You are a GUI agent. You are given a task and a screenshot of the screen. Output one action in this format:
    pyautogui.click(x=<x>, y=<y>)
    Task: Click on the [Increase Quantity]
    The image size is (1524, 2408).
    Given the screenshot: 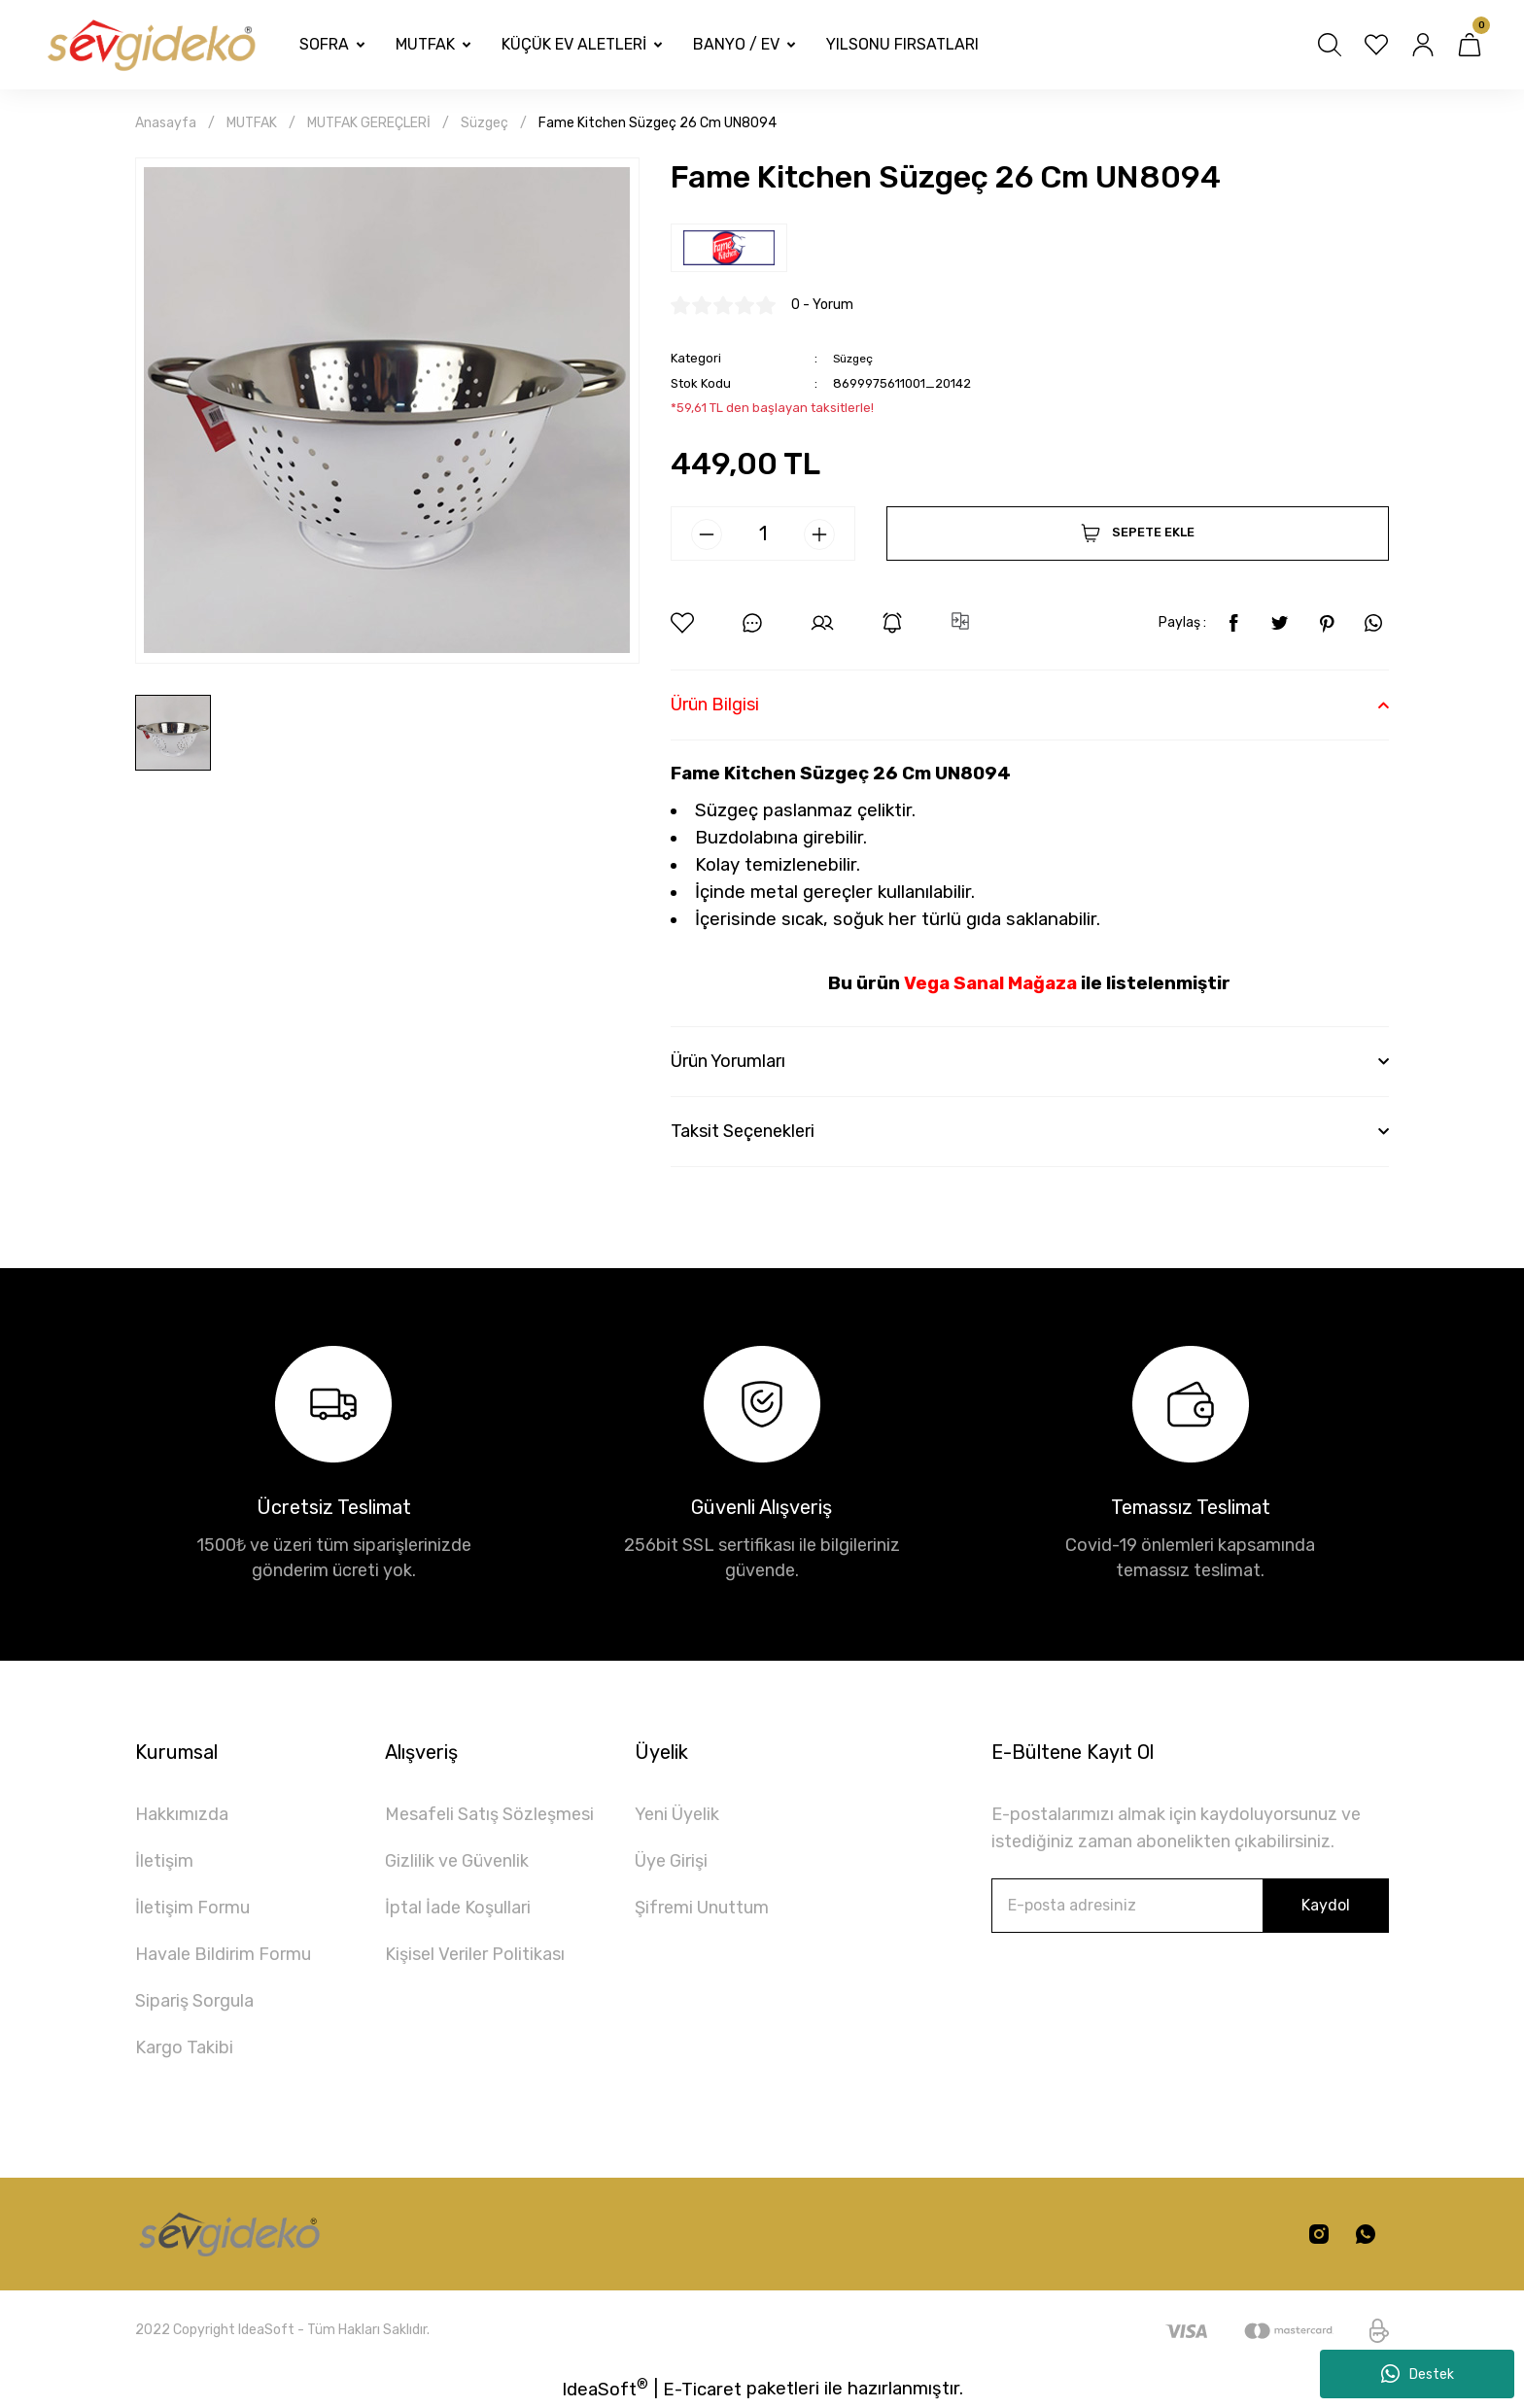 What is the action you would take?
    pyautogui.click(x=819, y=534)
    